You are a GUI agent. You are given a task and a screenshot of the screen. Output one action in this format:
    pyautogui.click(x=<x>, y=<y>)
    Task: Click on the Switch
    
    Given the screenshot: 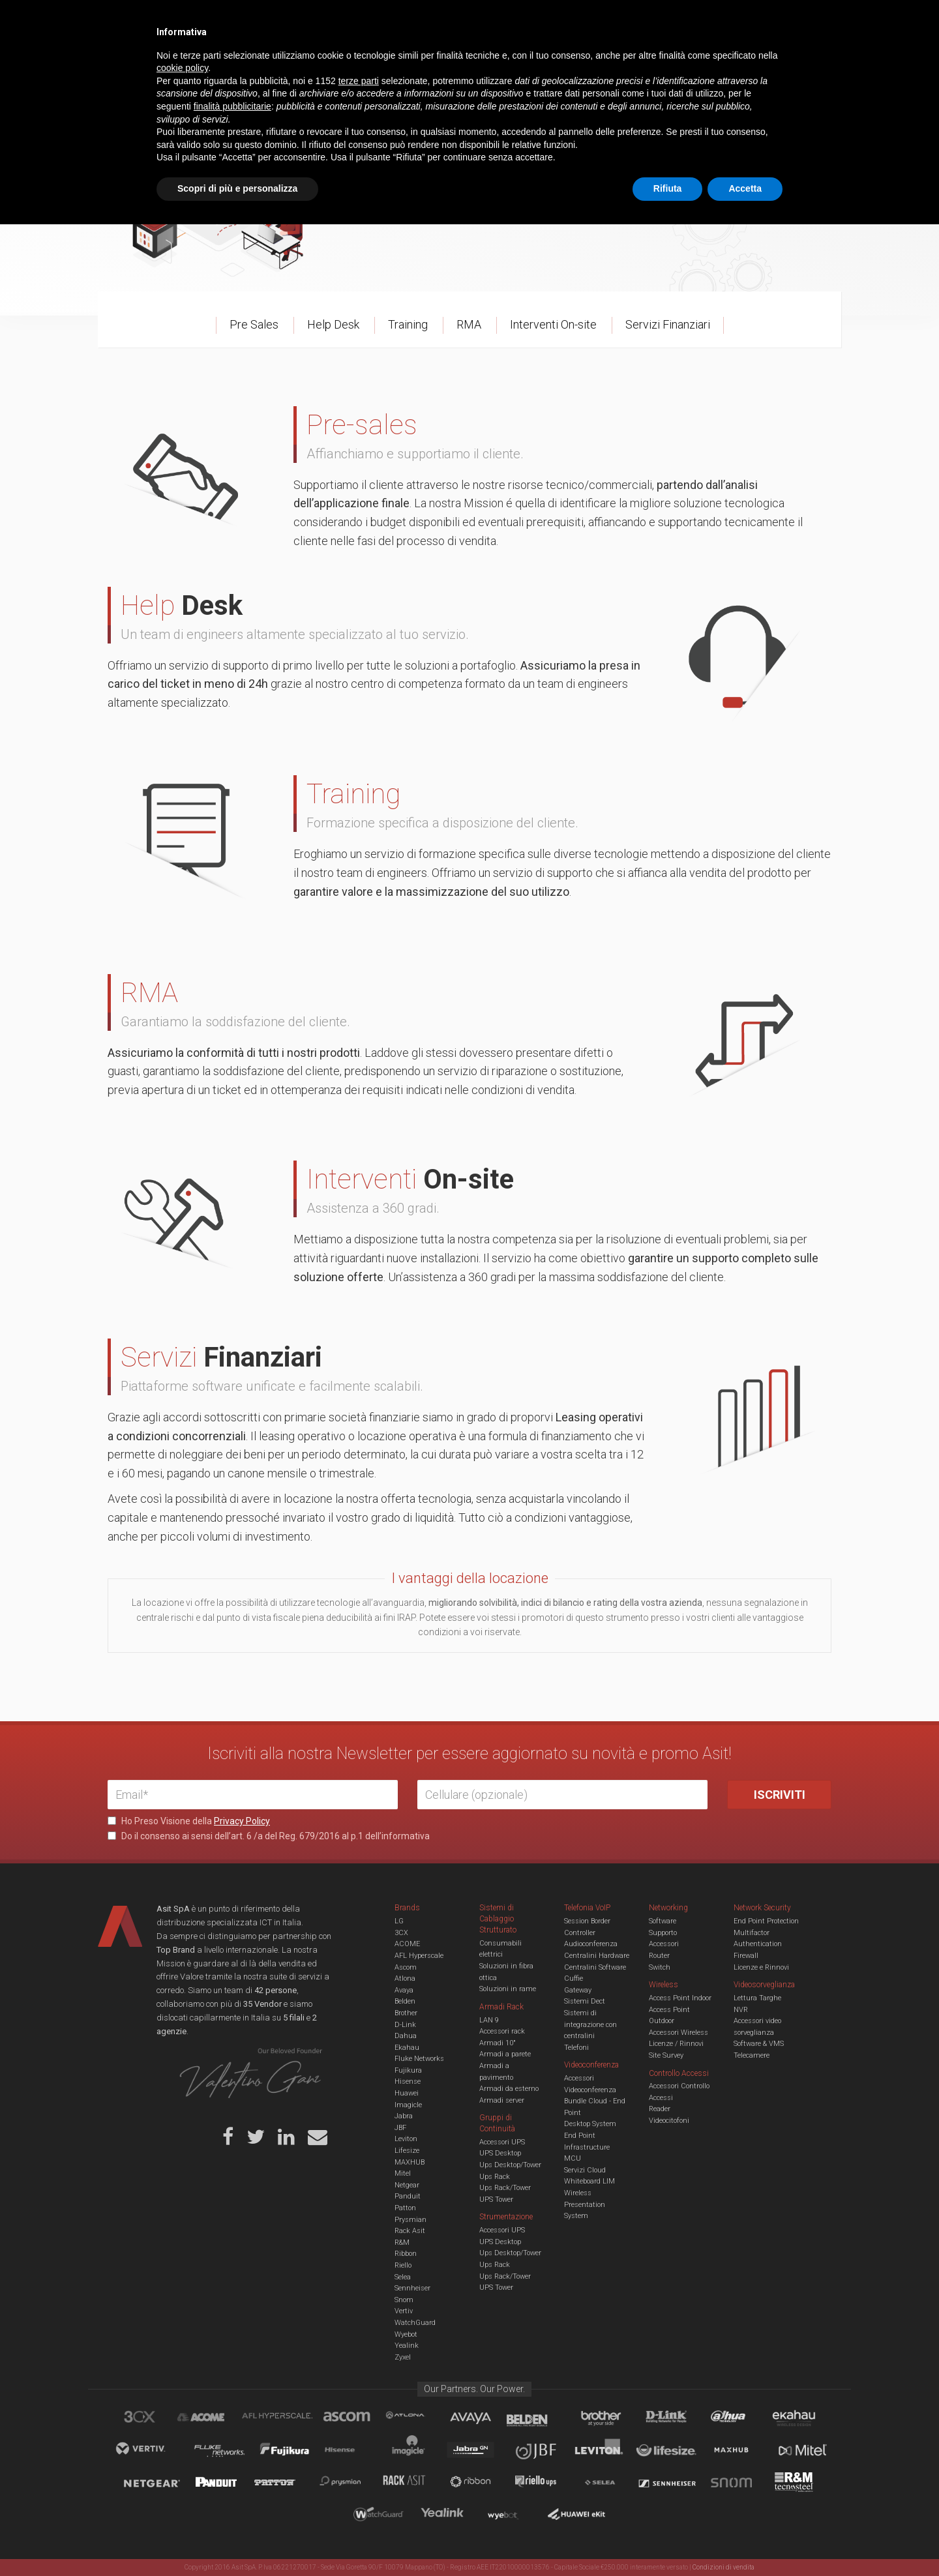 What is the action you would take?
    pyautogui.click(x=659, y=1967)
    